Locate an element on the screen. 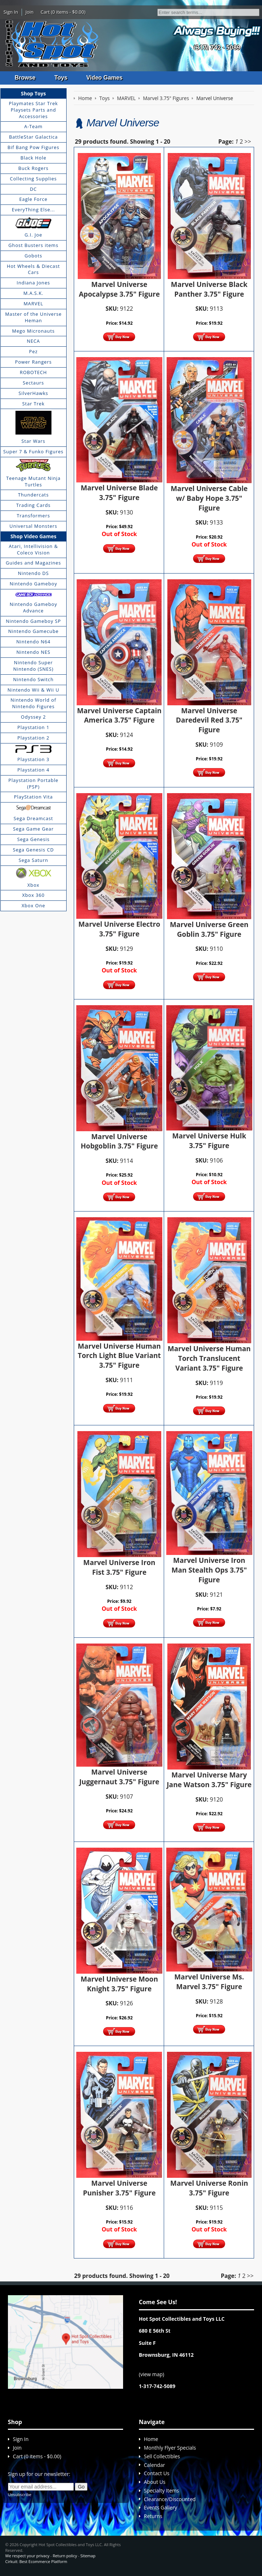  NECA is located at coordinates (33, 341).